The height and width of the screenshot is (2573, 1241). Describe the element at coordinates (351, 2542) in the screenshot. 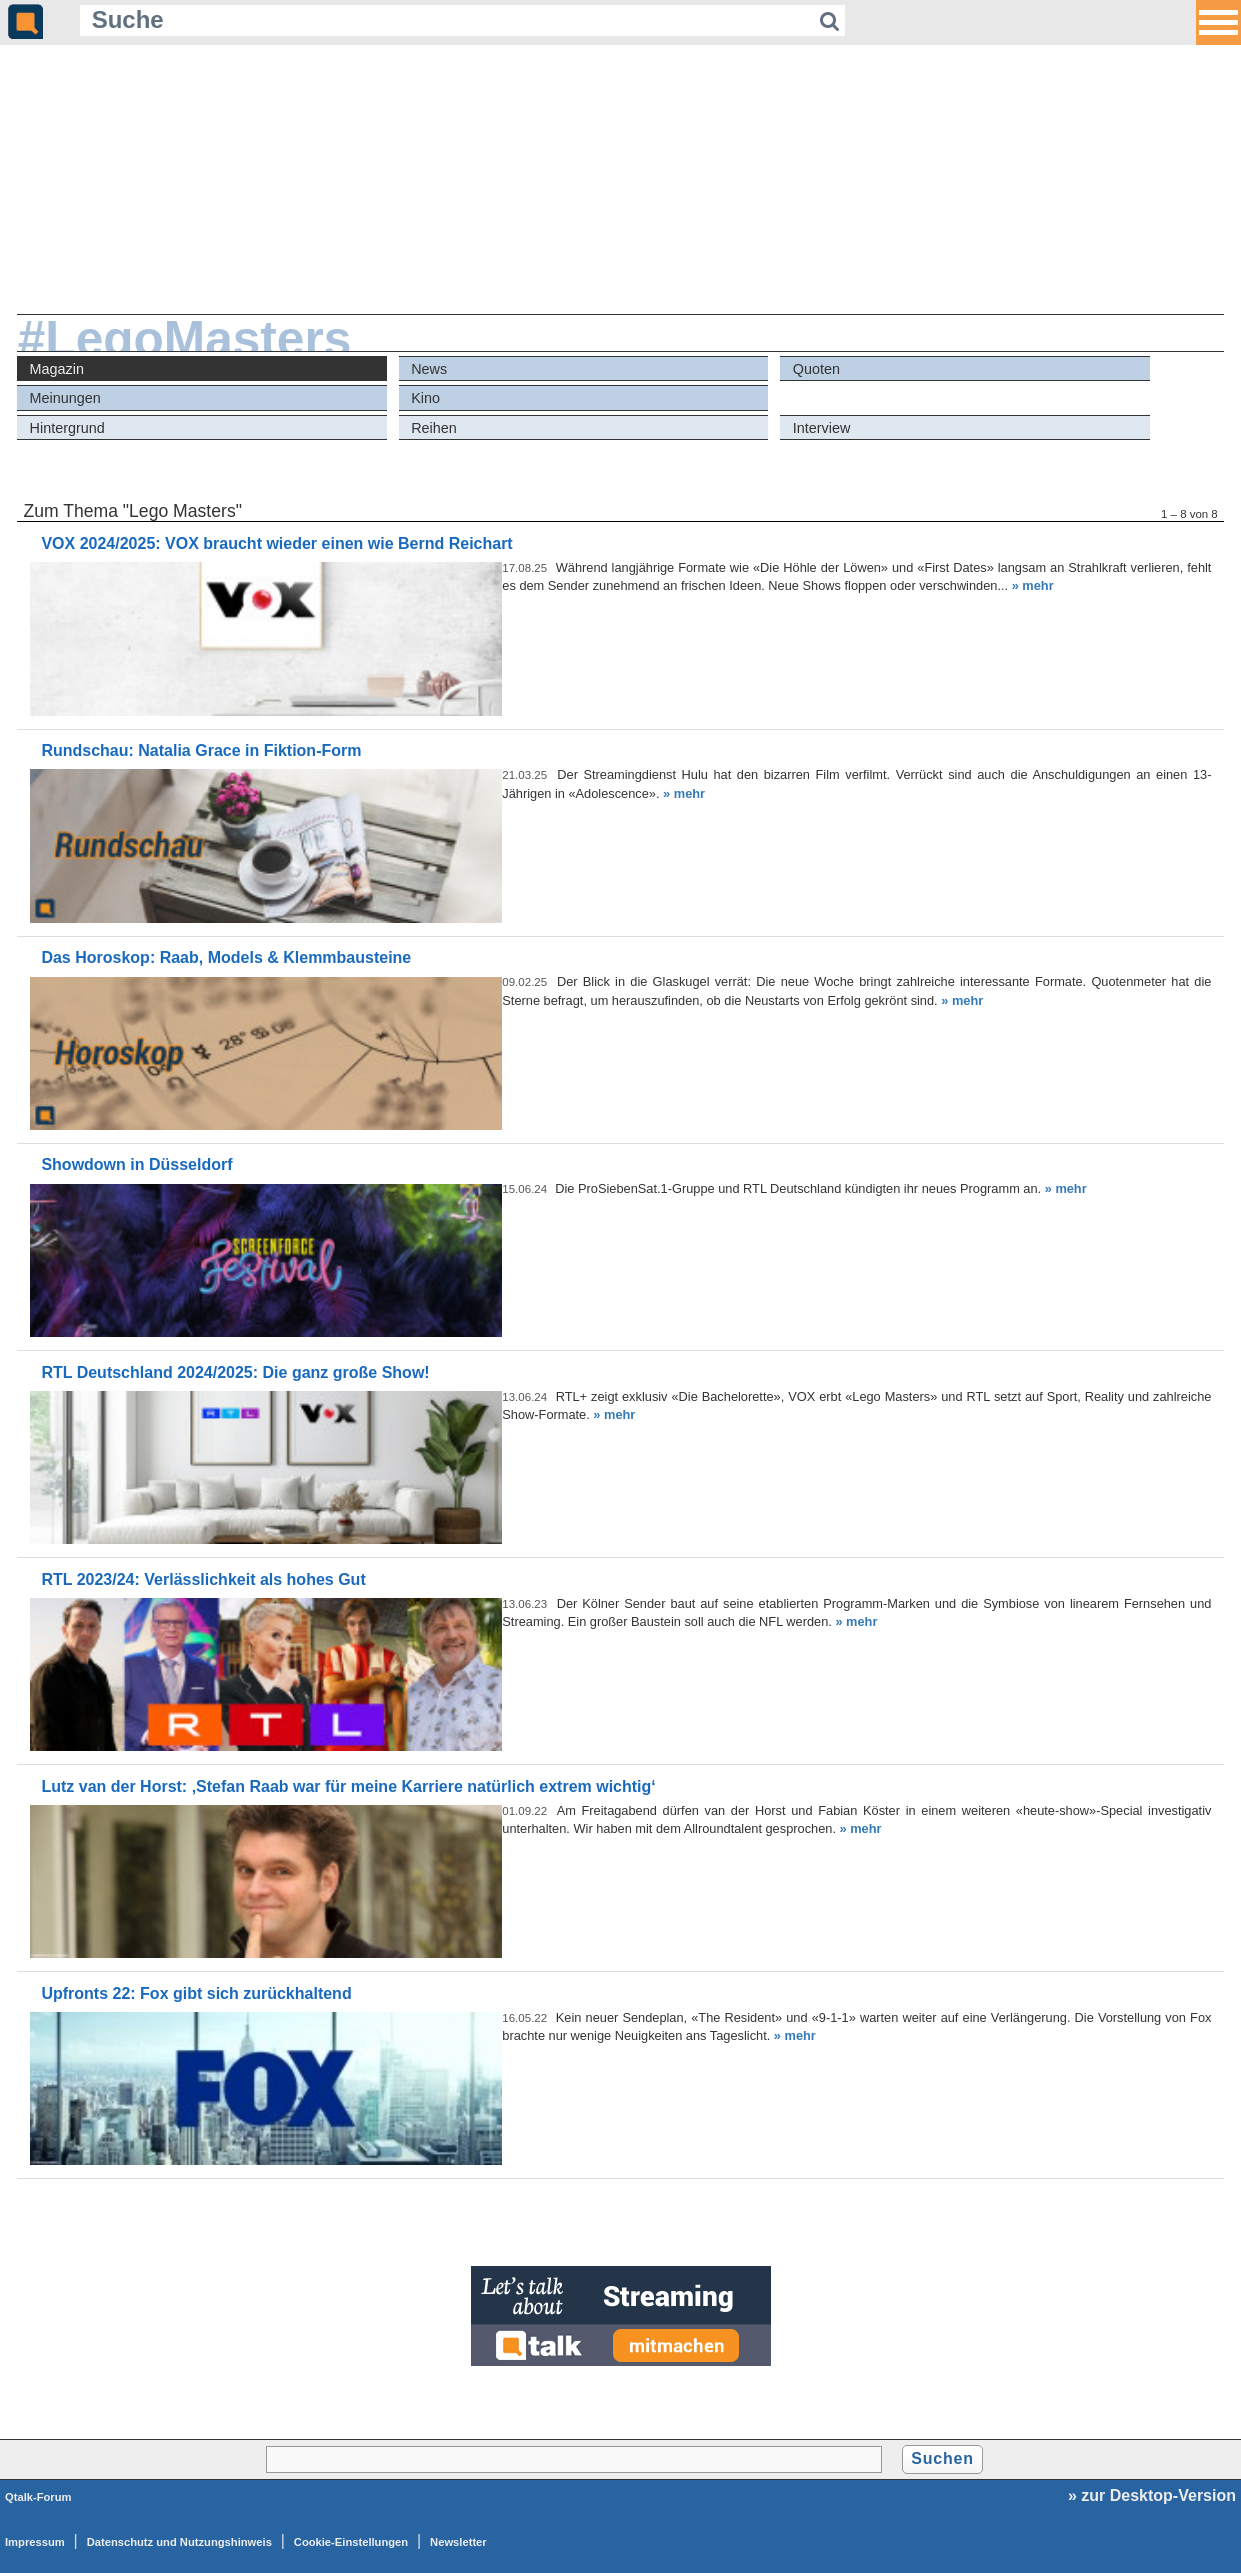

I see `Cookie-Einstellungen` at that location.